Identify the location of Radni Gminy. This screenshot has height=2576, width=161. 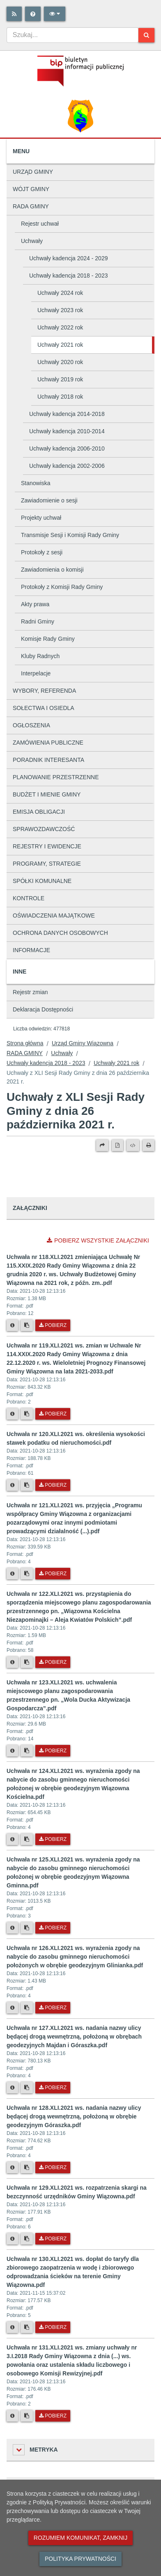
(37, 621).